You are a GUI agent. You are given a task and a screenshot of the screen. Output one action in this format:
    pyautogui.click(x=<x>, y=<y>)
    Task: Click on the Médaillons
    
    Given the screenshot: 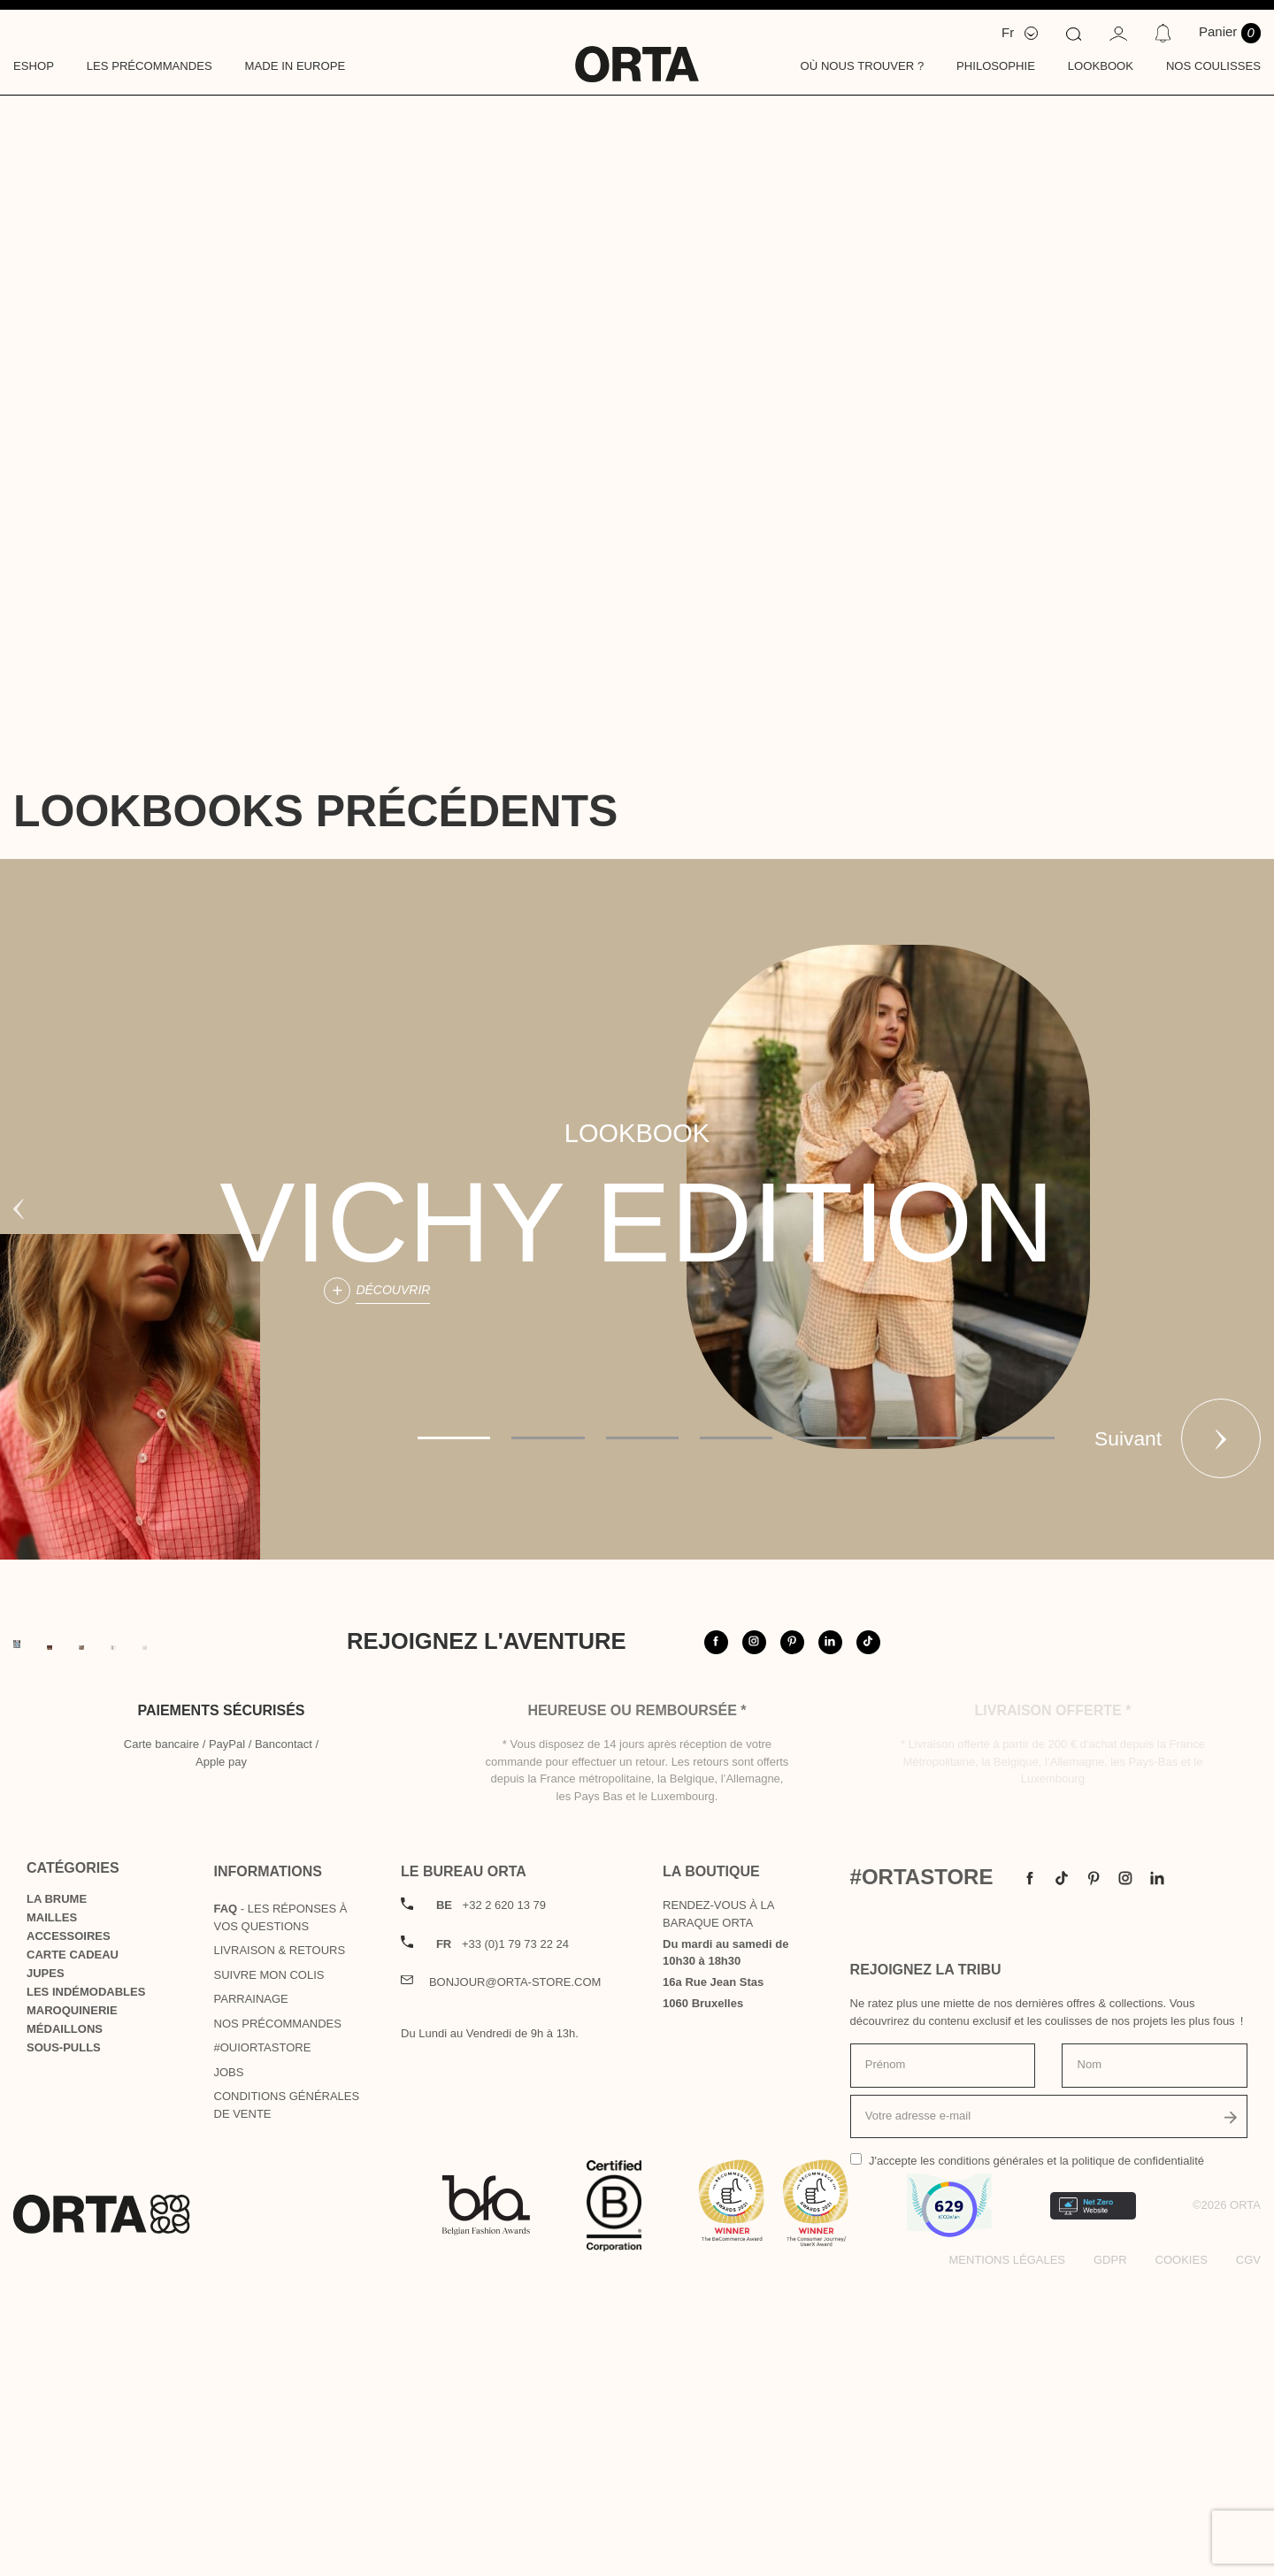 What is the action you would take?
    pyautogui.click(x=65, y=2320)
    